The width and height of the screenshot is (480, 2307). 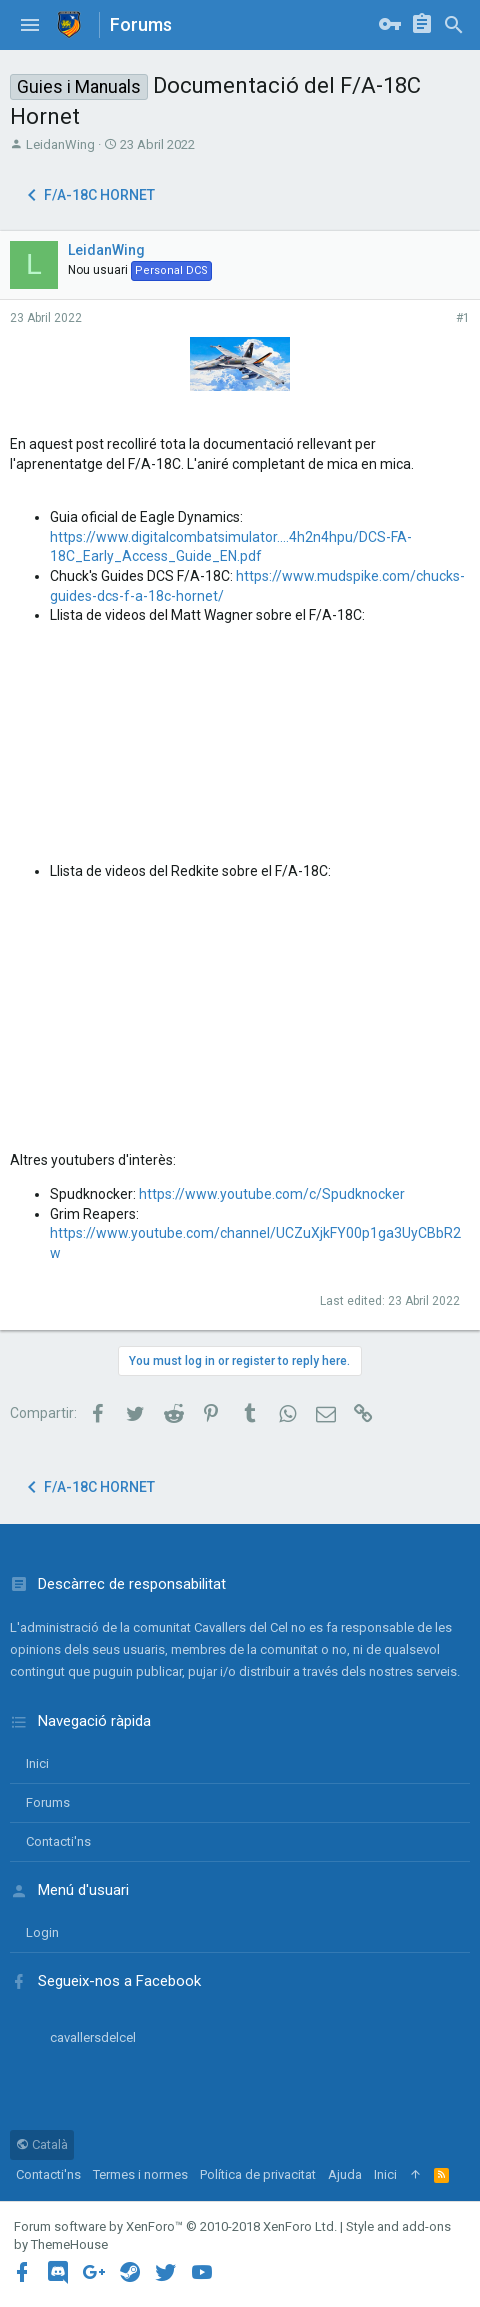 What do you see at coordinates (93, 2037) in the screenshot?
I see `cavallersdelcel` at bounding box center [93, 2037].